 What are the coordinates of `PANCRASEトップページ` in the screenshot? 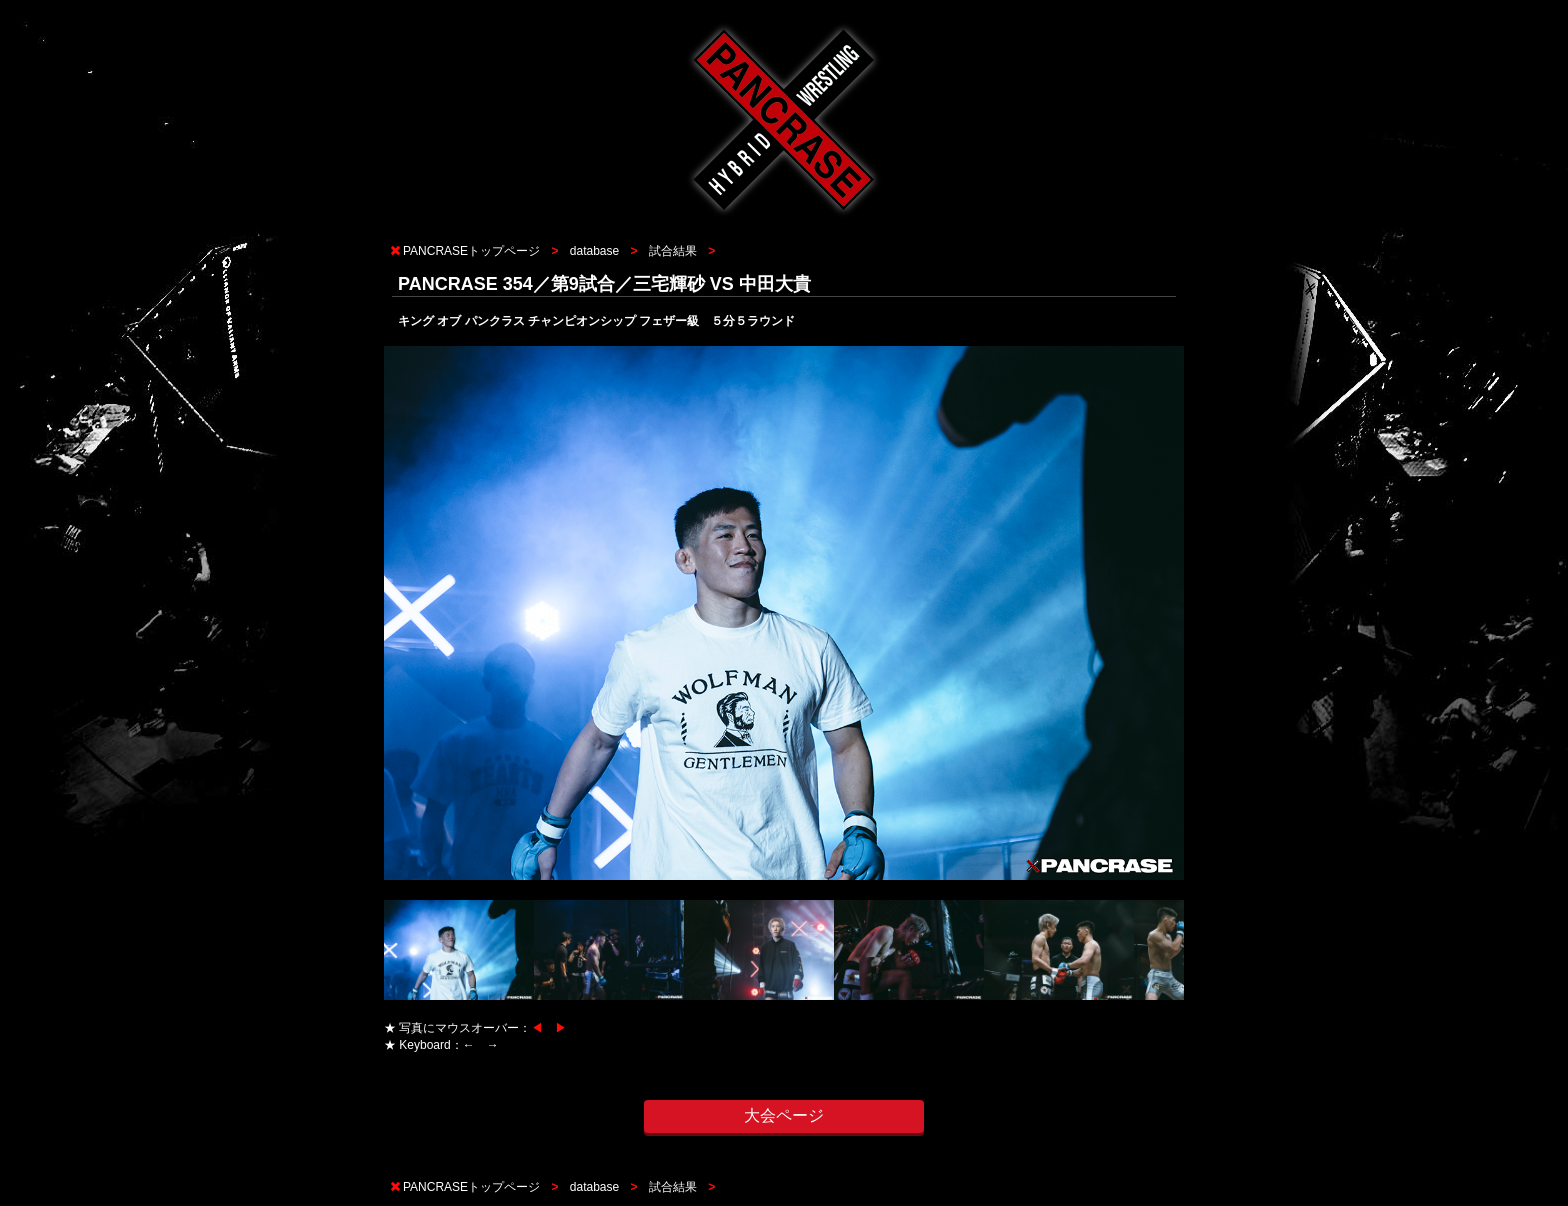 It's located at (471, 251).